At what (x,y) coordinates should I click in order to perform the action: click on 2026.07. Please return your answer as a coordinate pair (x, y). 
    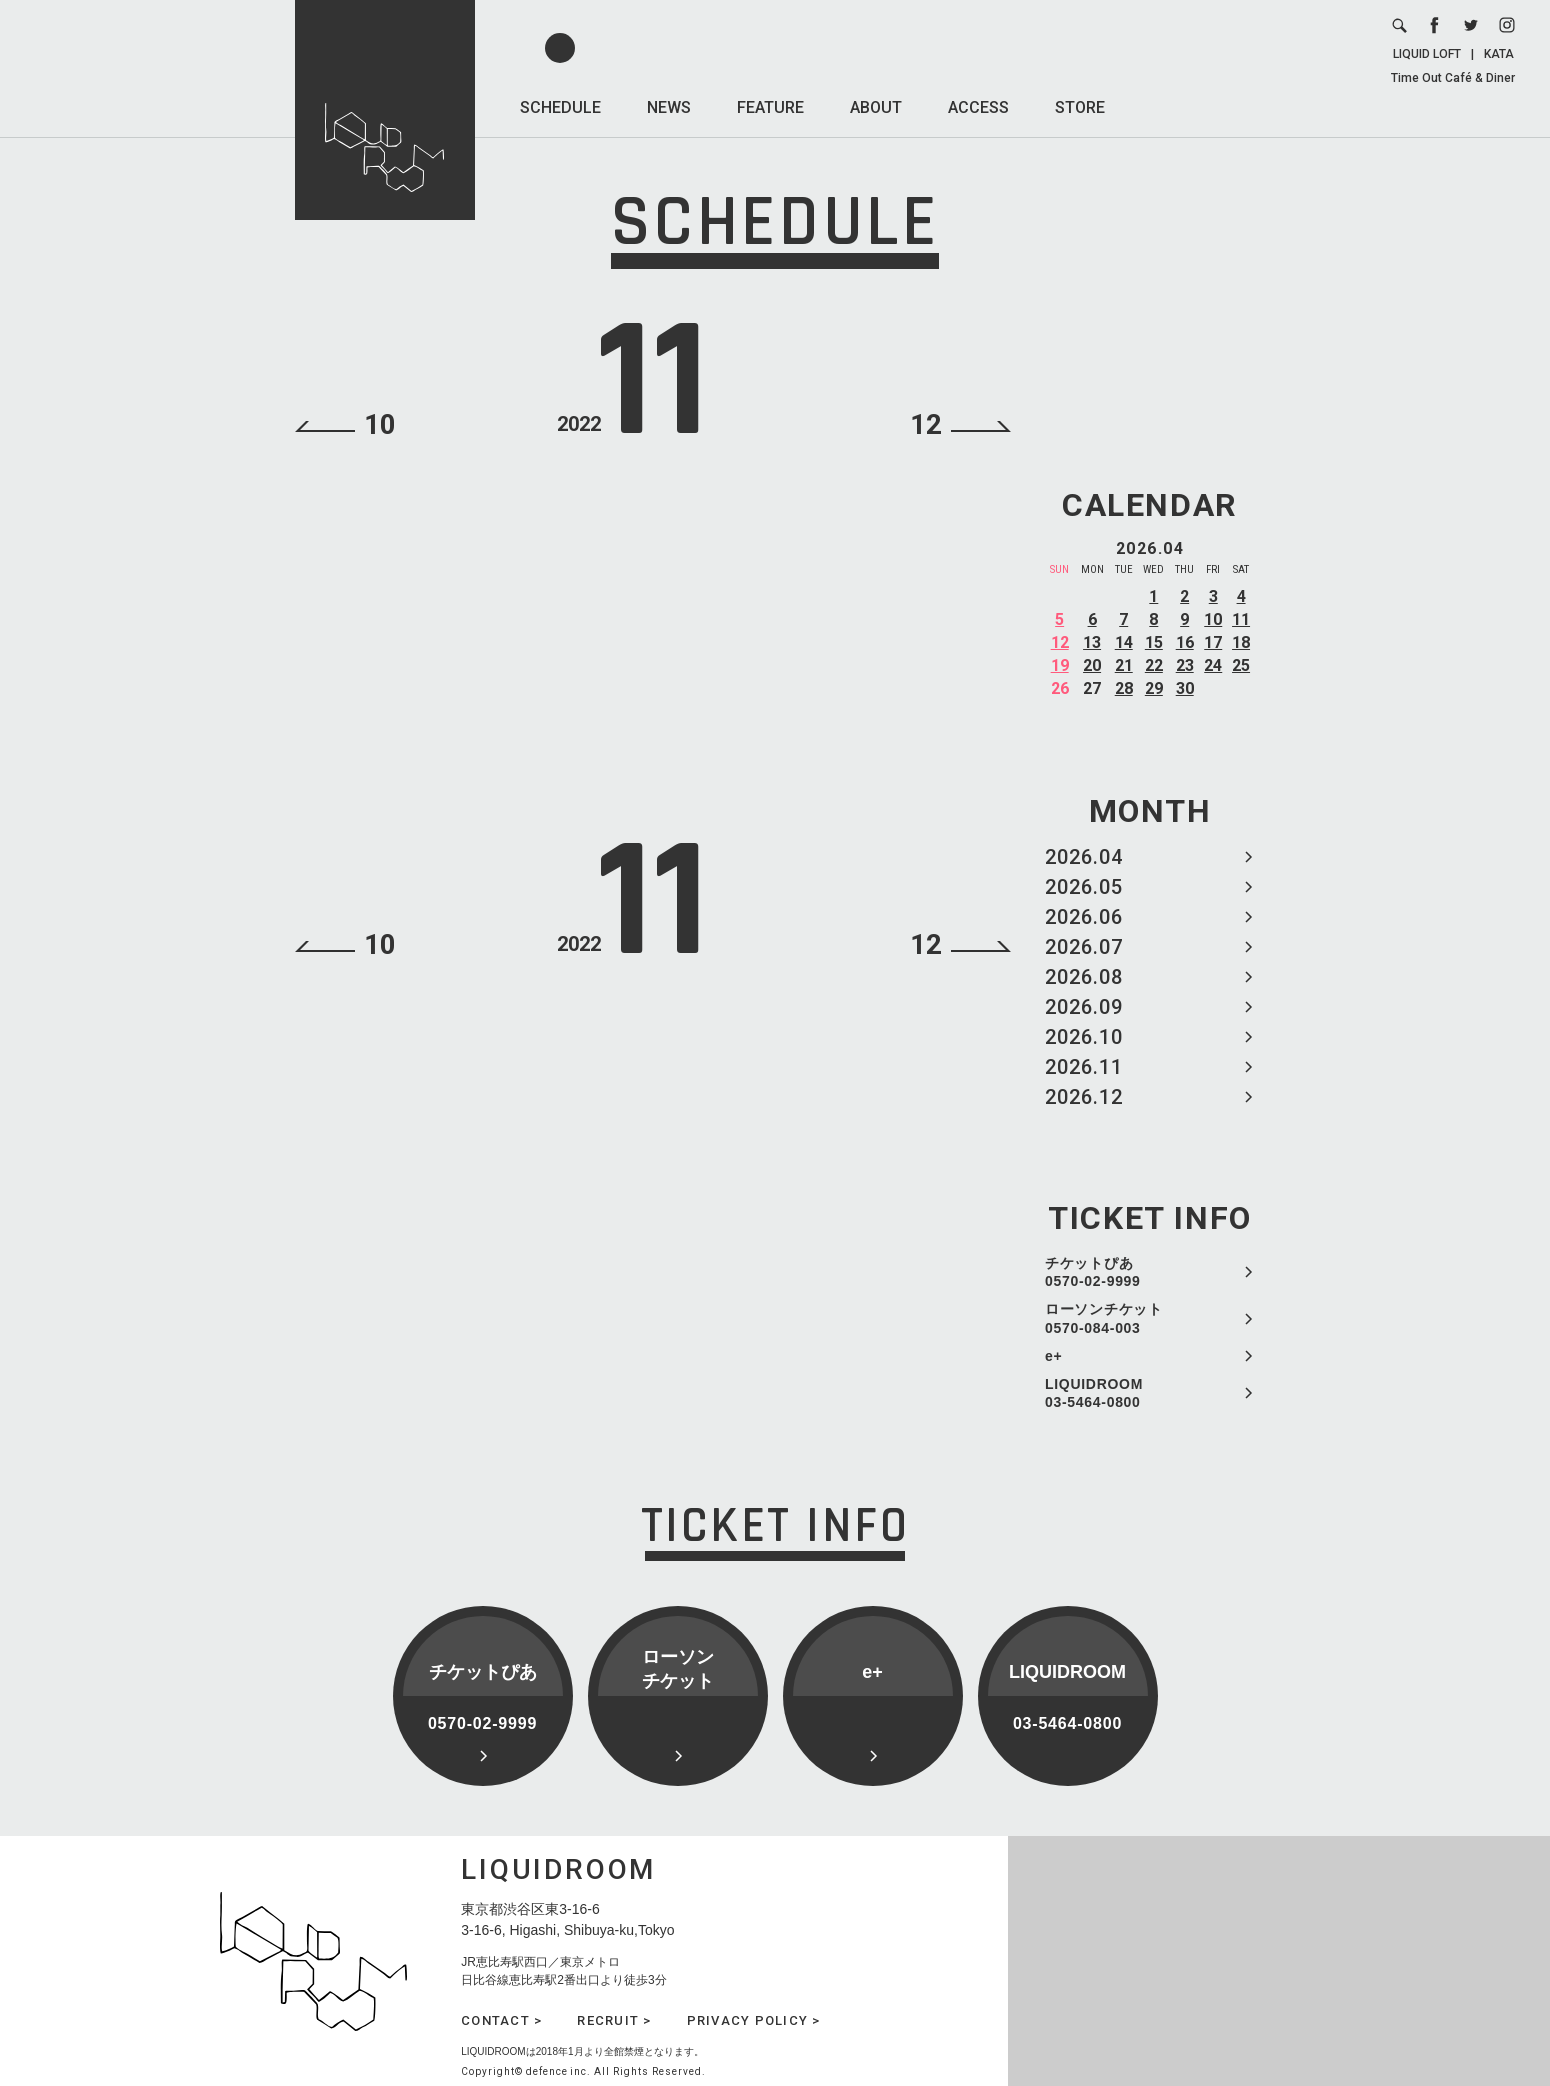
    Looking at the image, I should click on (1084, 947).